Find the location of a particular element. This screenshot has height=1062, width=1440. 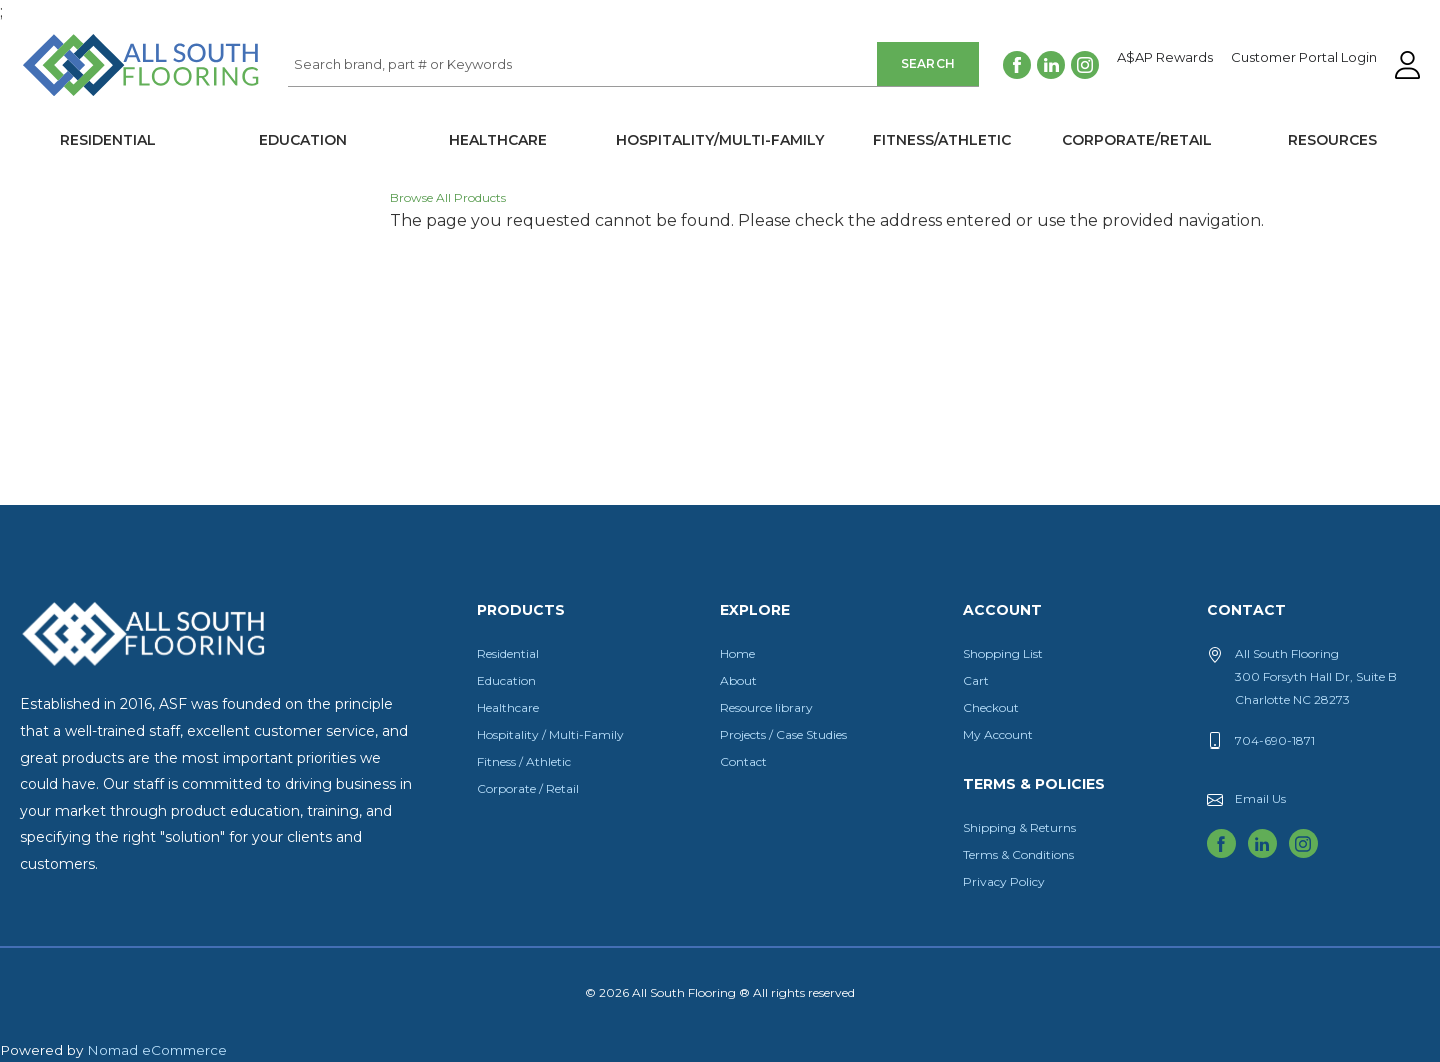

Hospitality / Multi-Family is located at coordinates (550, 734).